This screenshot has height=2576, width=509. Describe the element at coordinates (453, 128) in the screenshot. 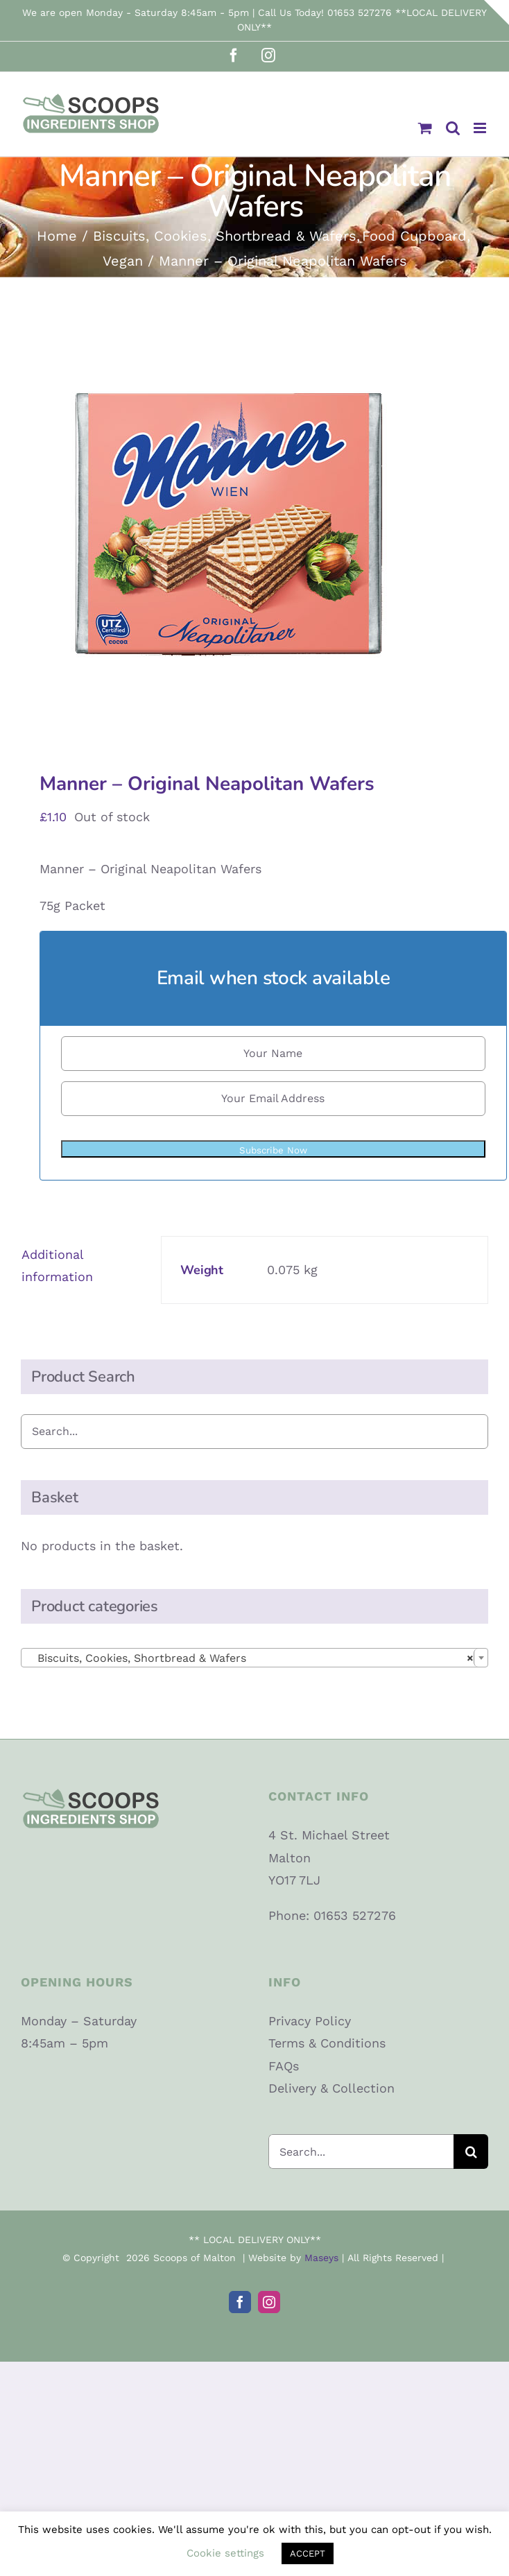

I see `[Toggle mobile search]` at that location.